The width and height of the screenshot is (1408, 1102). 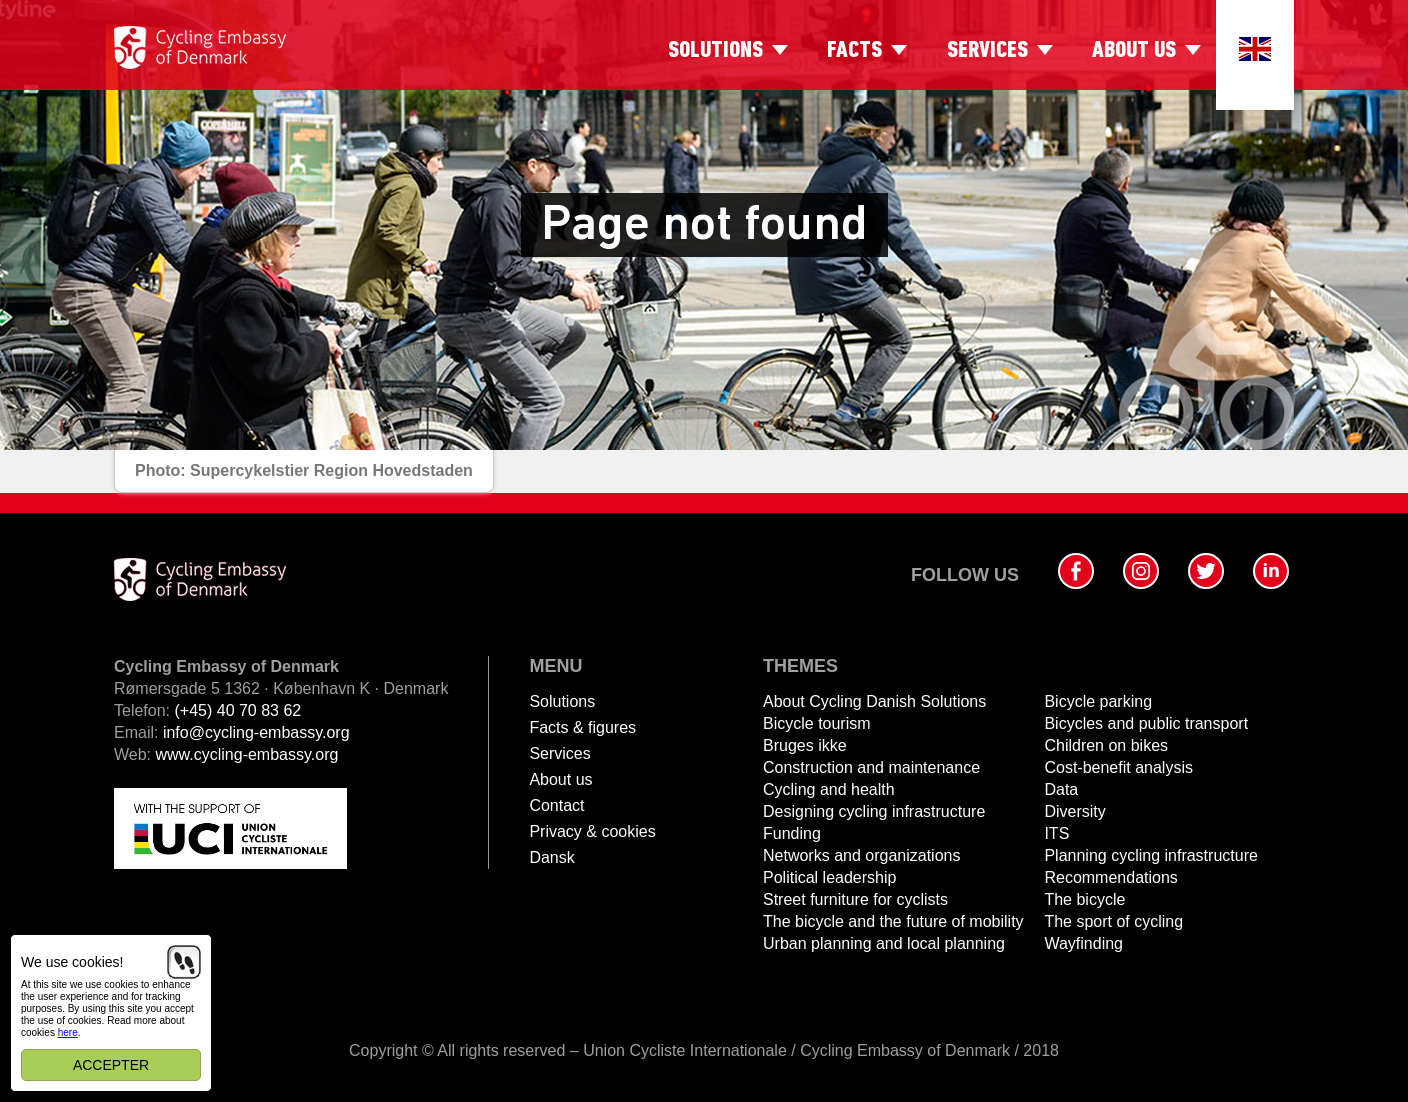 What do you see at coordinates (582, 727) in the screenshot?
I see `Facts & figures` at bounding box center [582, 727].